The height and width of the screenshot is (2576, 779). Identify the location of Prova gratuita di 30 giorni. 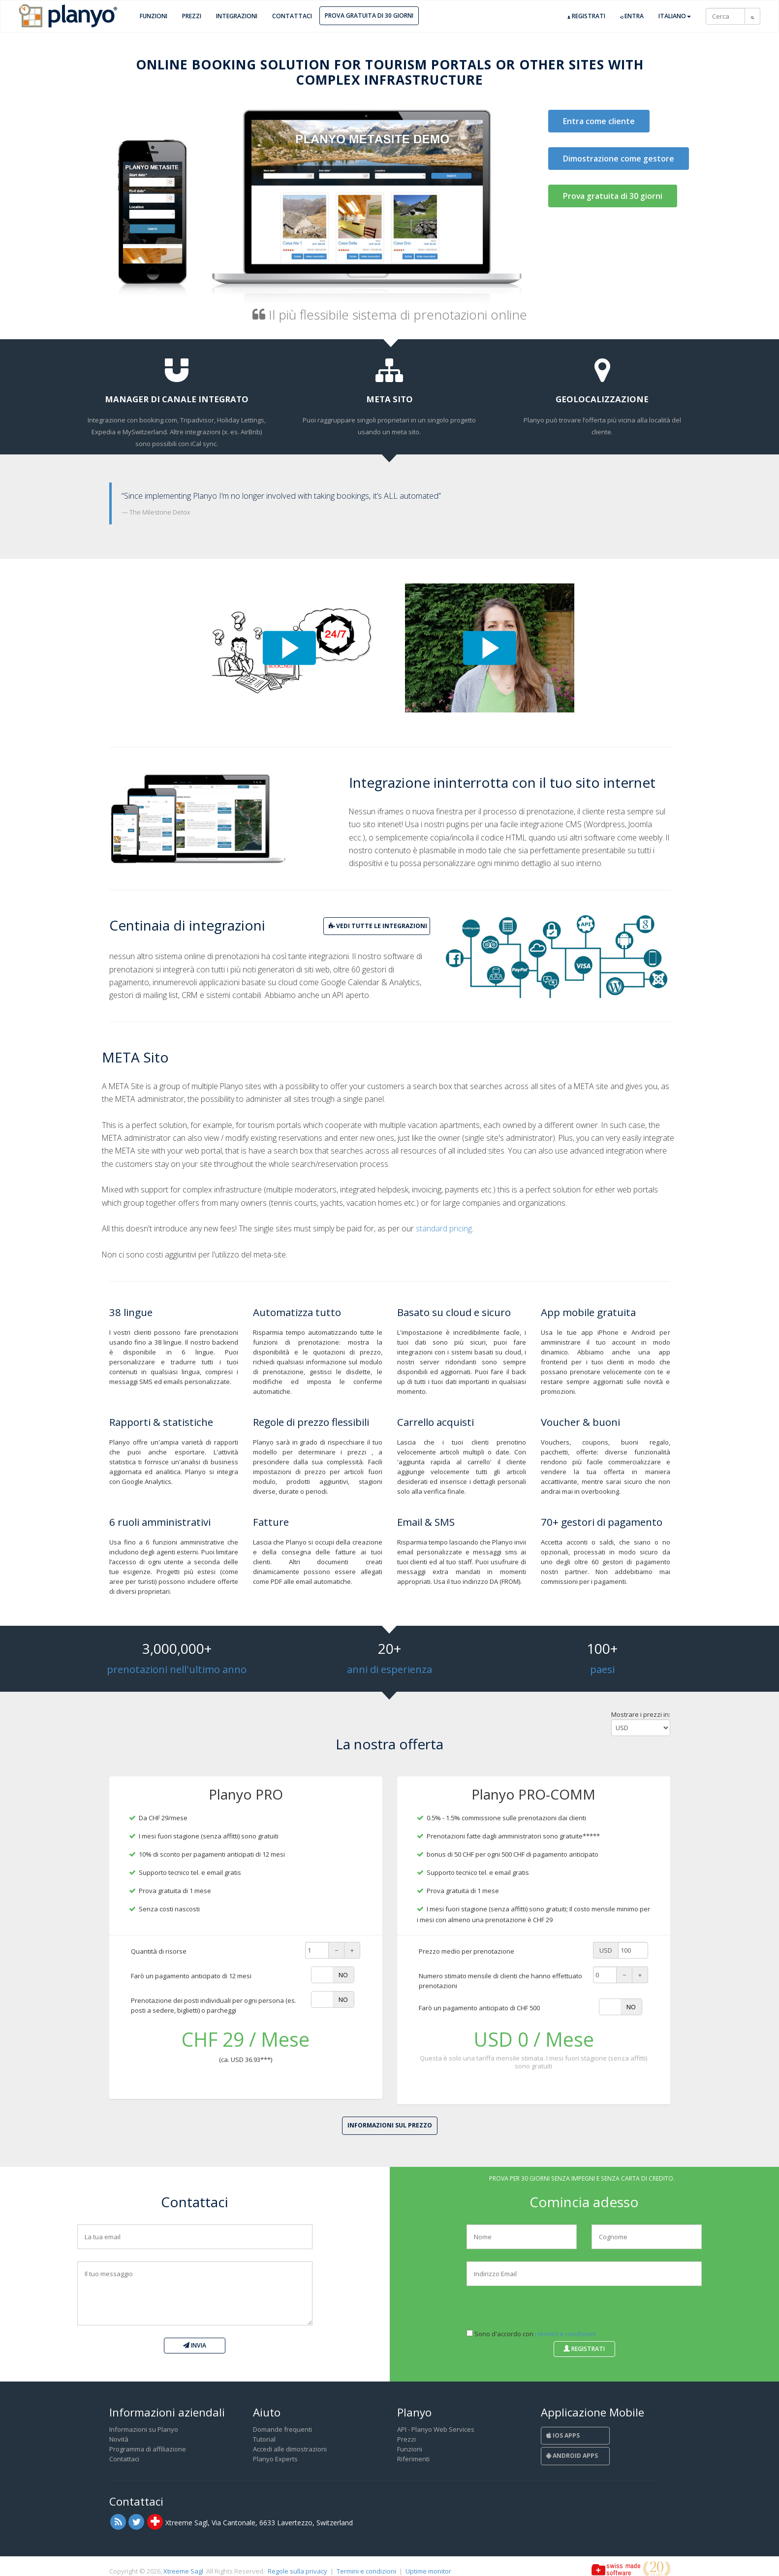
(369, 15).